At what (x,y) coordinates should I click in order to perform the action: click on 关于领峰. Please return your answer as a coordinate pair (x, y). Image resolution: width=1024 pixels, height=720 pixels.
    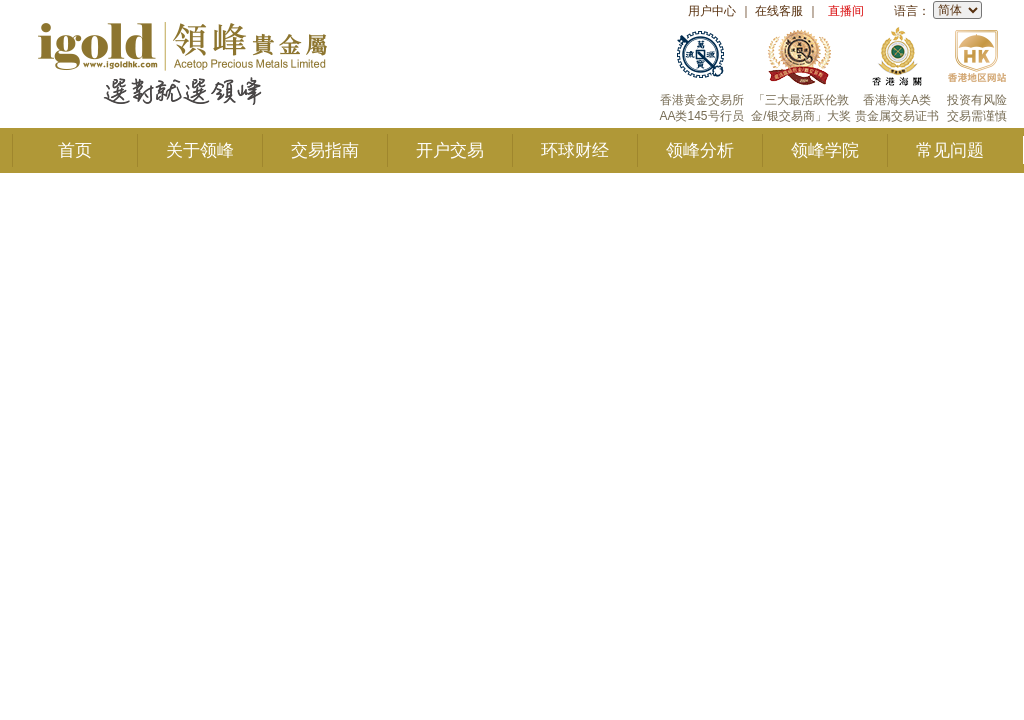
    Looking at the image, I should click on (200, 150).